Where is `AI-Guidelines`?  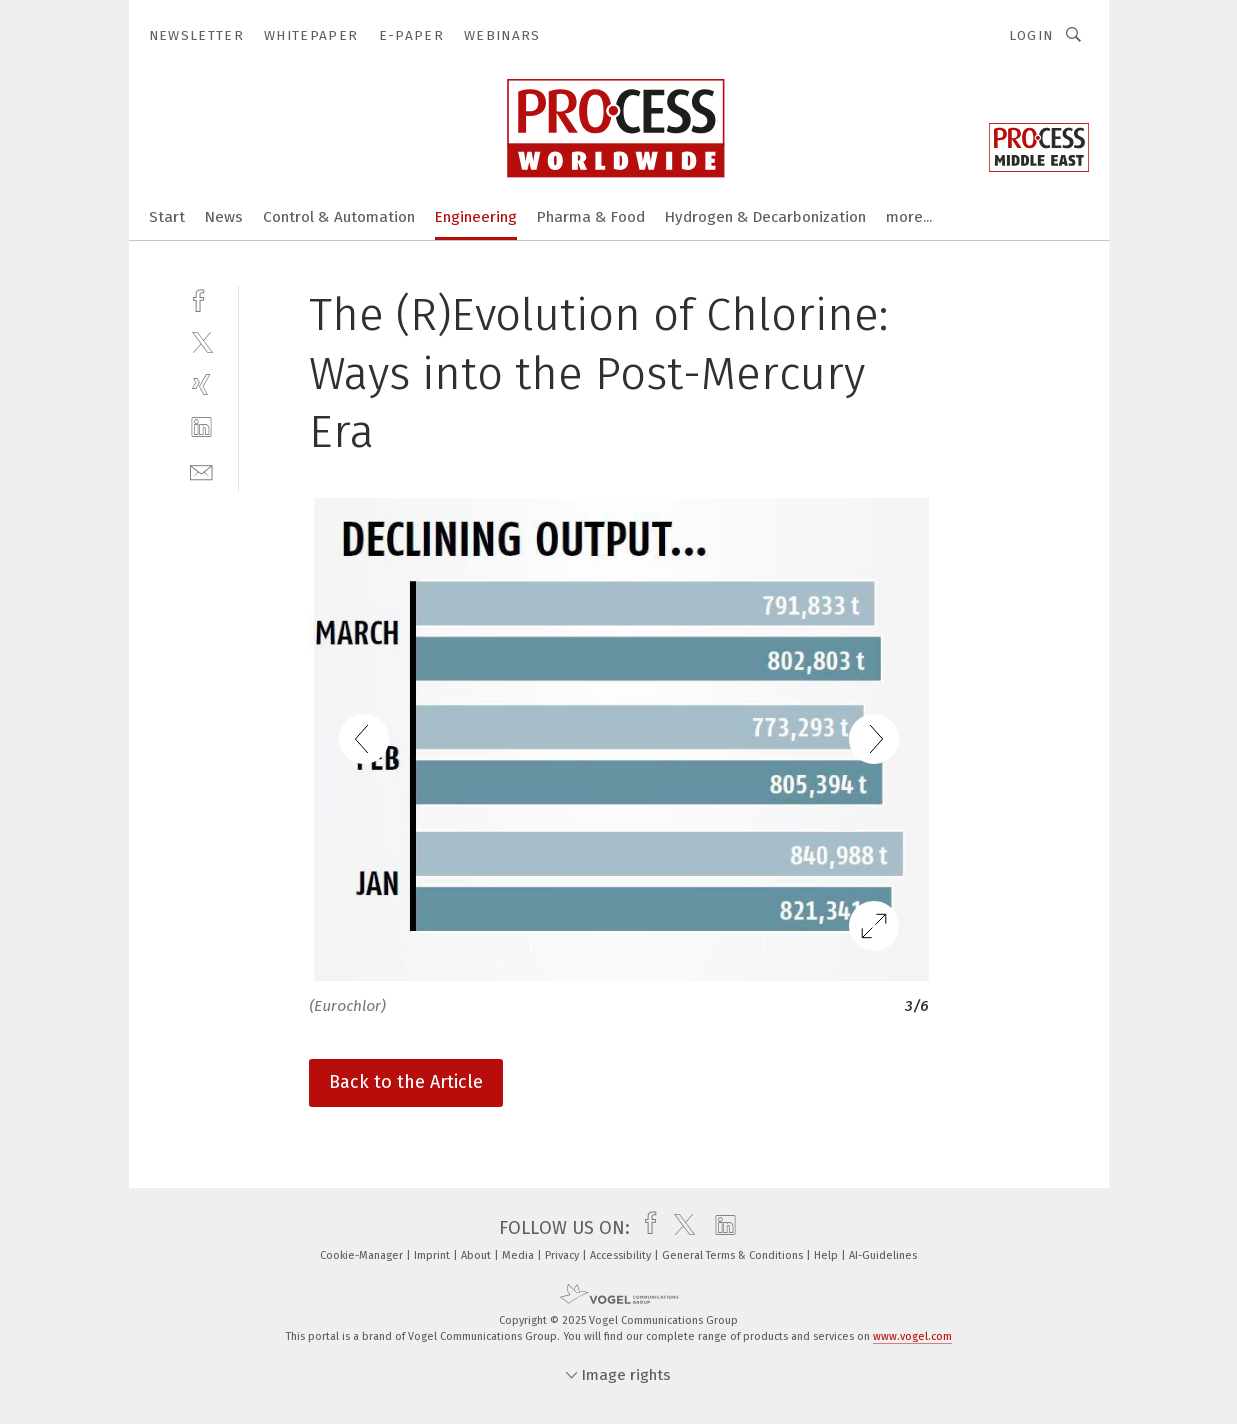 AI-Guidelines is located at coordinates (883, 1255).